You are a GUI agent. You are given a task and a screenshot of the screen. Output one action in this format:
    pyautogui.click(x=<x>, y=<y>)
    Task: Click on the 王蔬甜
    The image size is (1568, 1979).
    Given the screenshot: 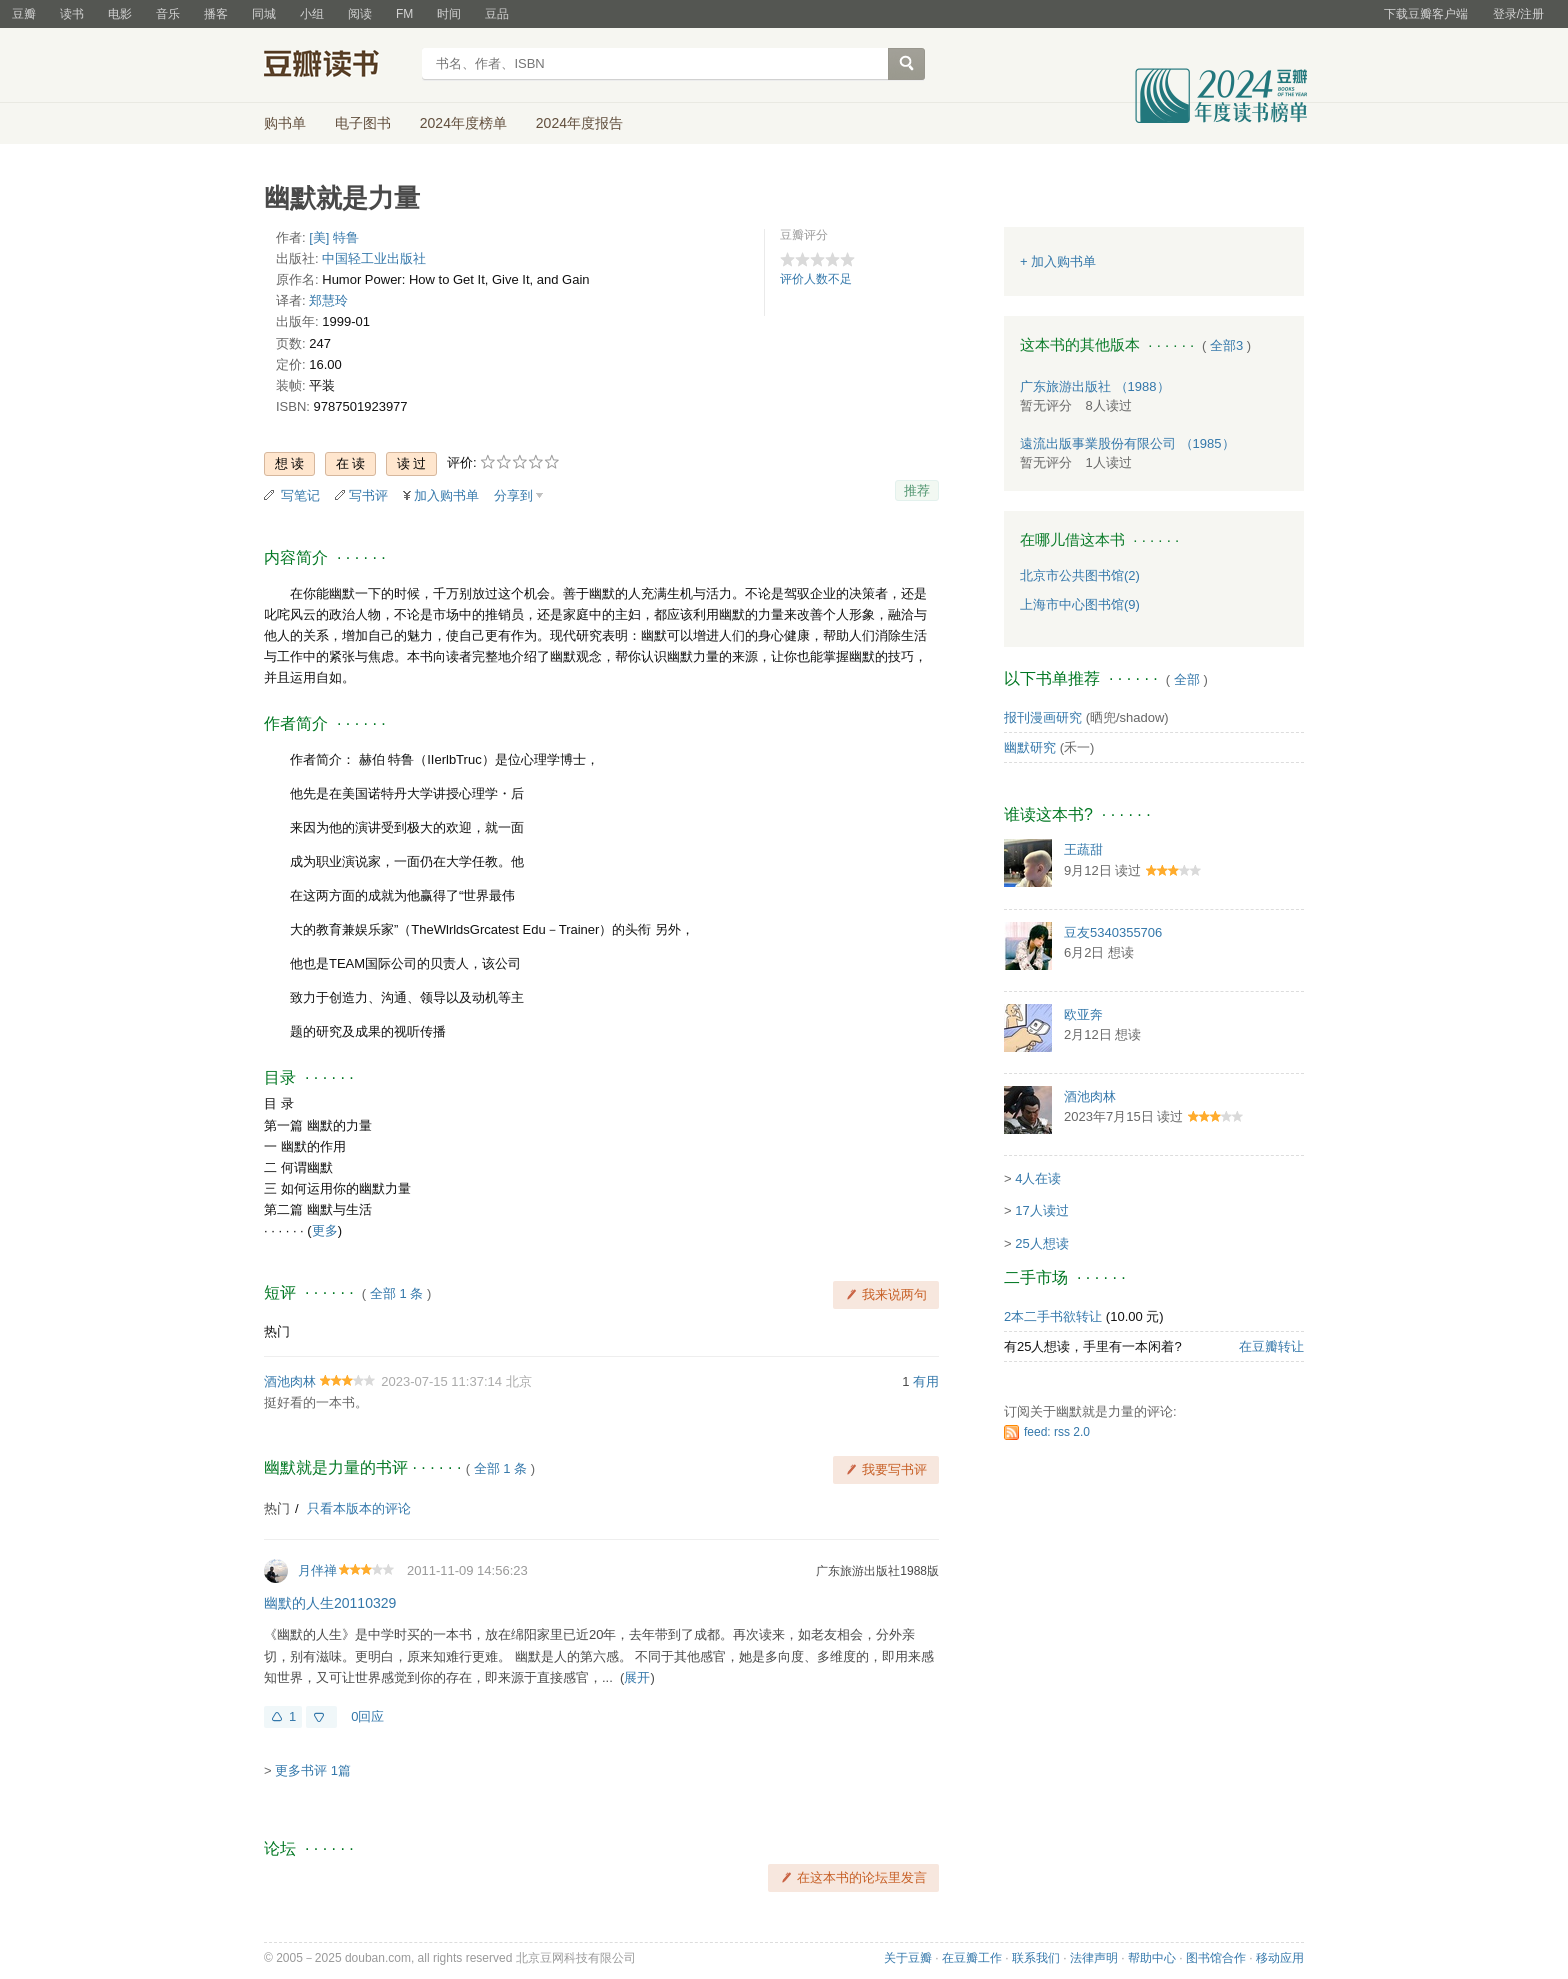 What is the action you would take?
    pyautogui.click(x=1083, y=849)
    